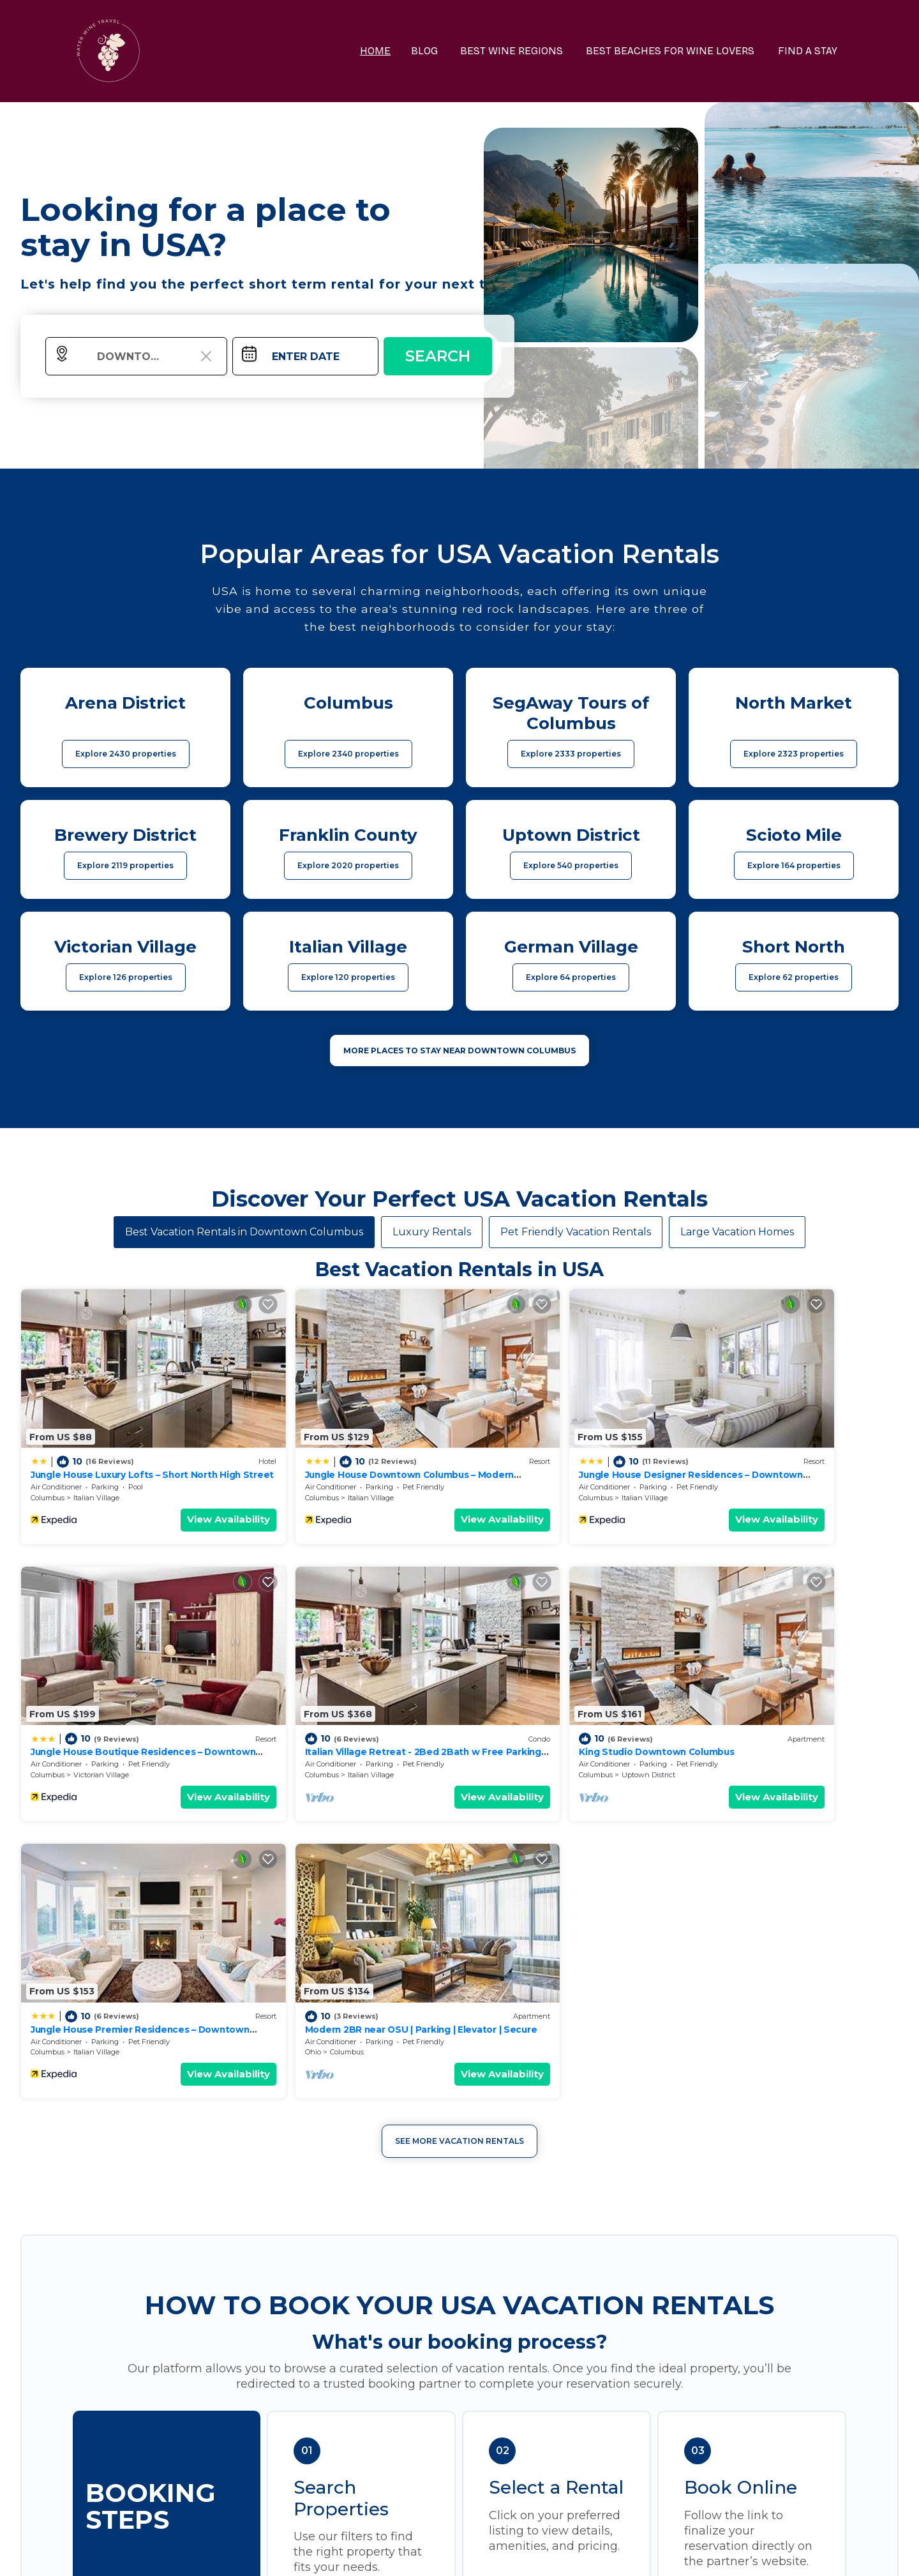  Describe the element at coordinates (493, 2553) in the screenshot. I see `TravelAI` at that location.